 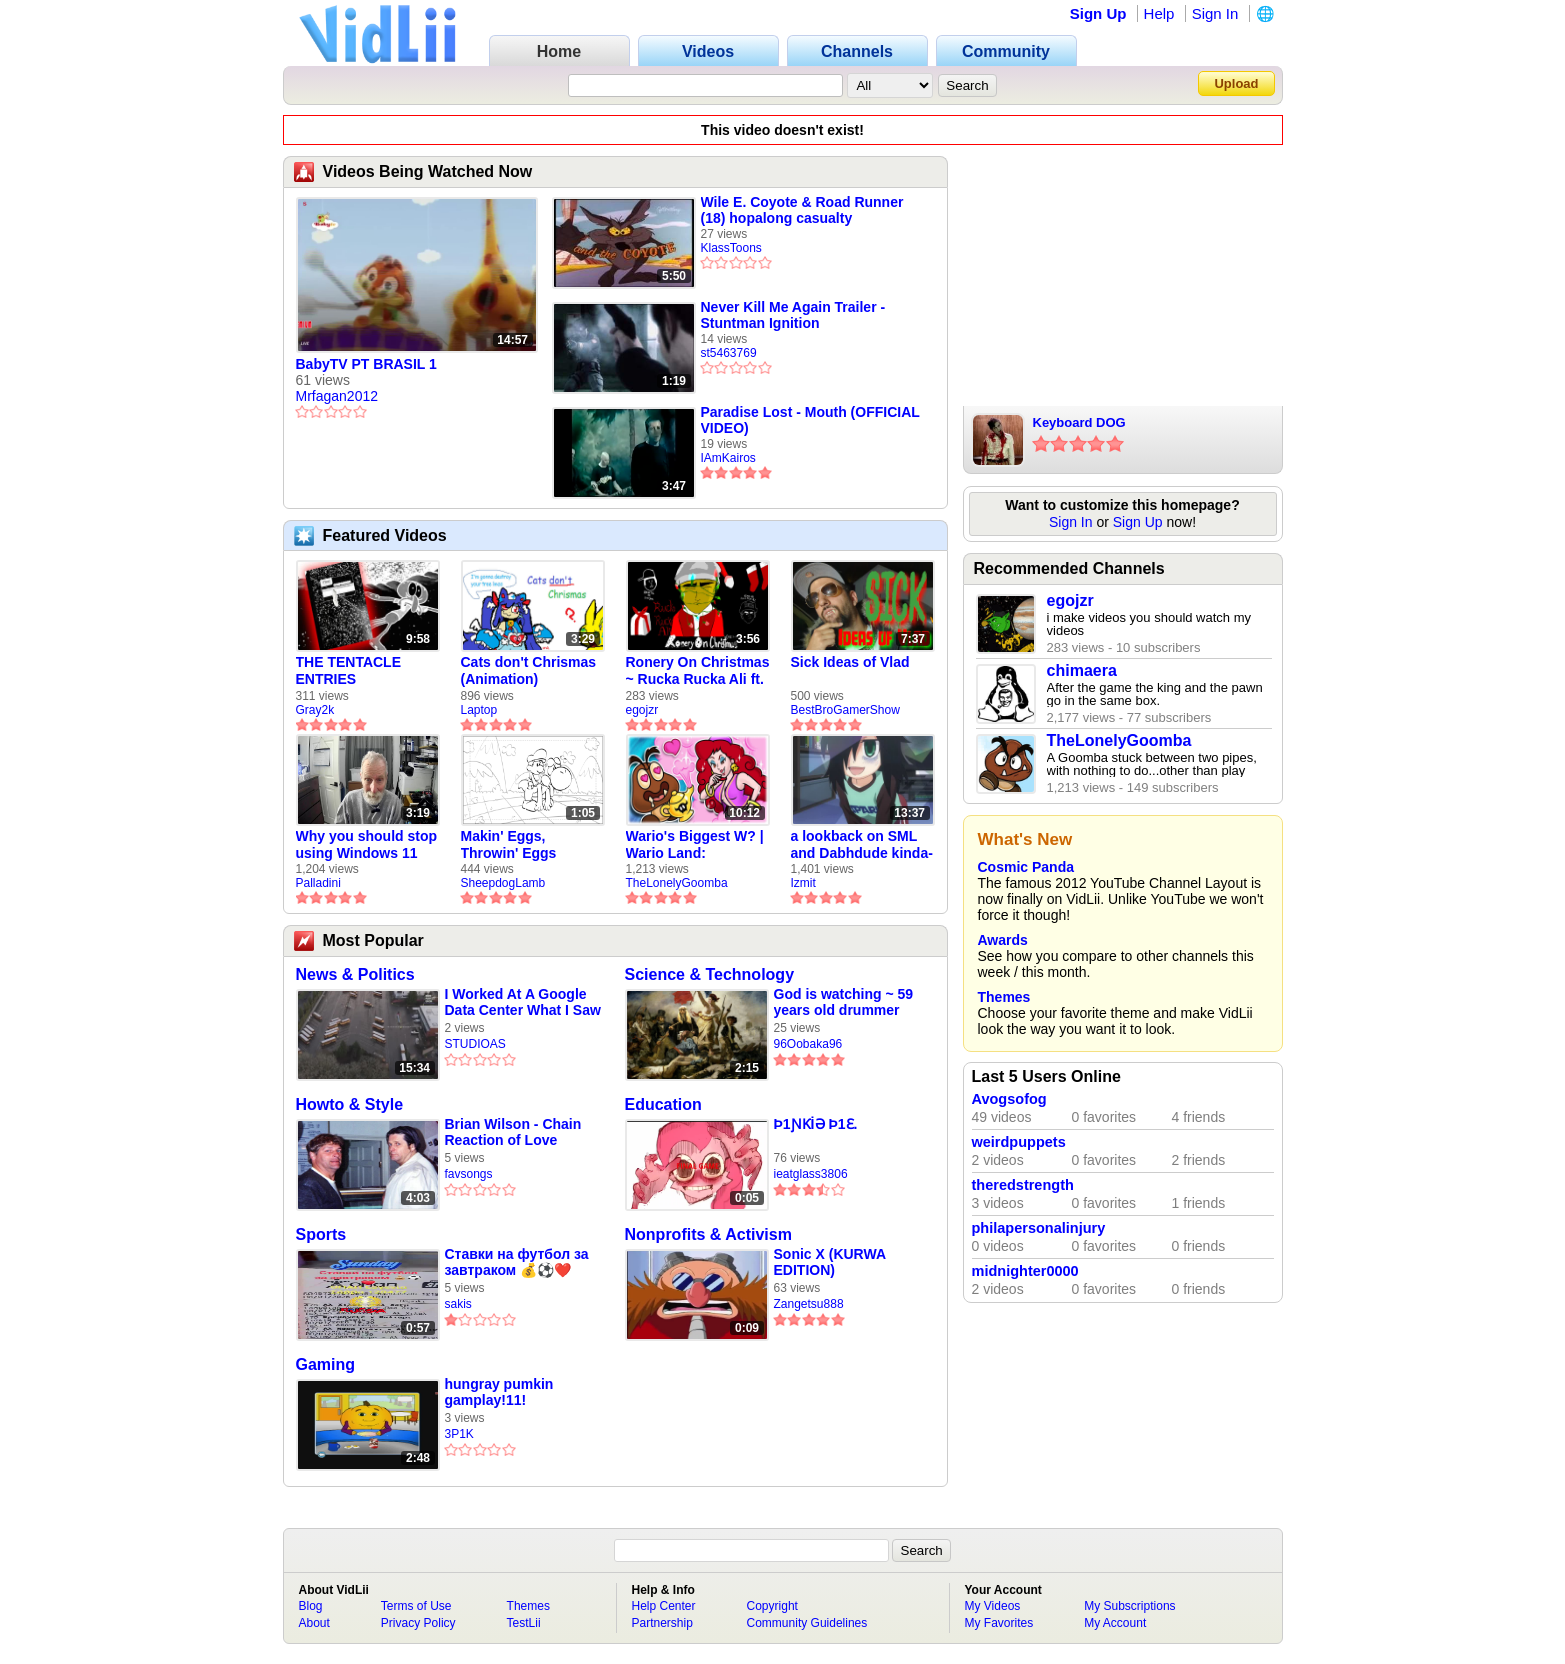 What do you see at coordinates (802, 210) in the screenshot?
I see `Wile E. Coyote & Road Runner (18) hopalong casualty` at bounding box center [802, 210].